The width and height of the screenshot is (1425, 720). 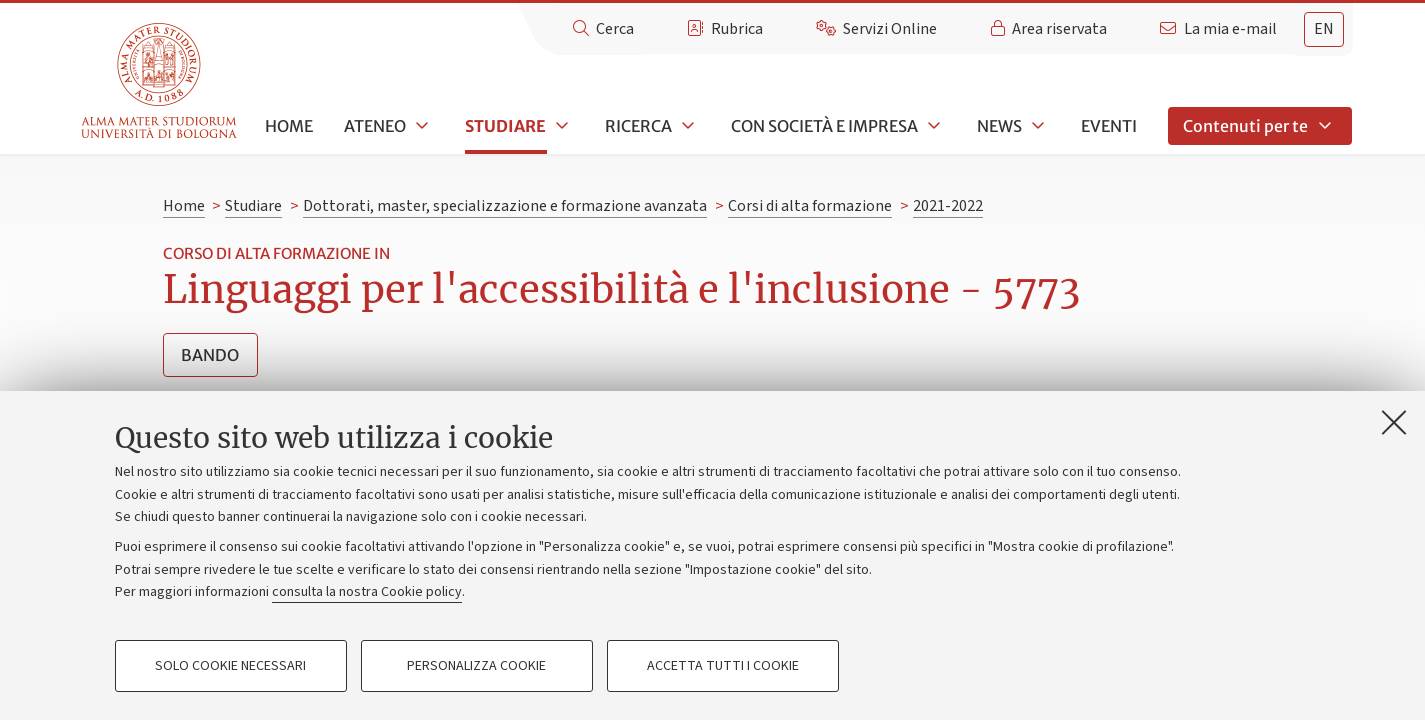 What do you see at coordinates (999, 126) in the screenshot?
I see `News` at bounding box center [999, 126].